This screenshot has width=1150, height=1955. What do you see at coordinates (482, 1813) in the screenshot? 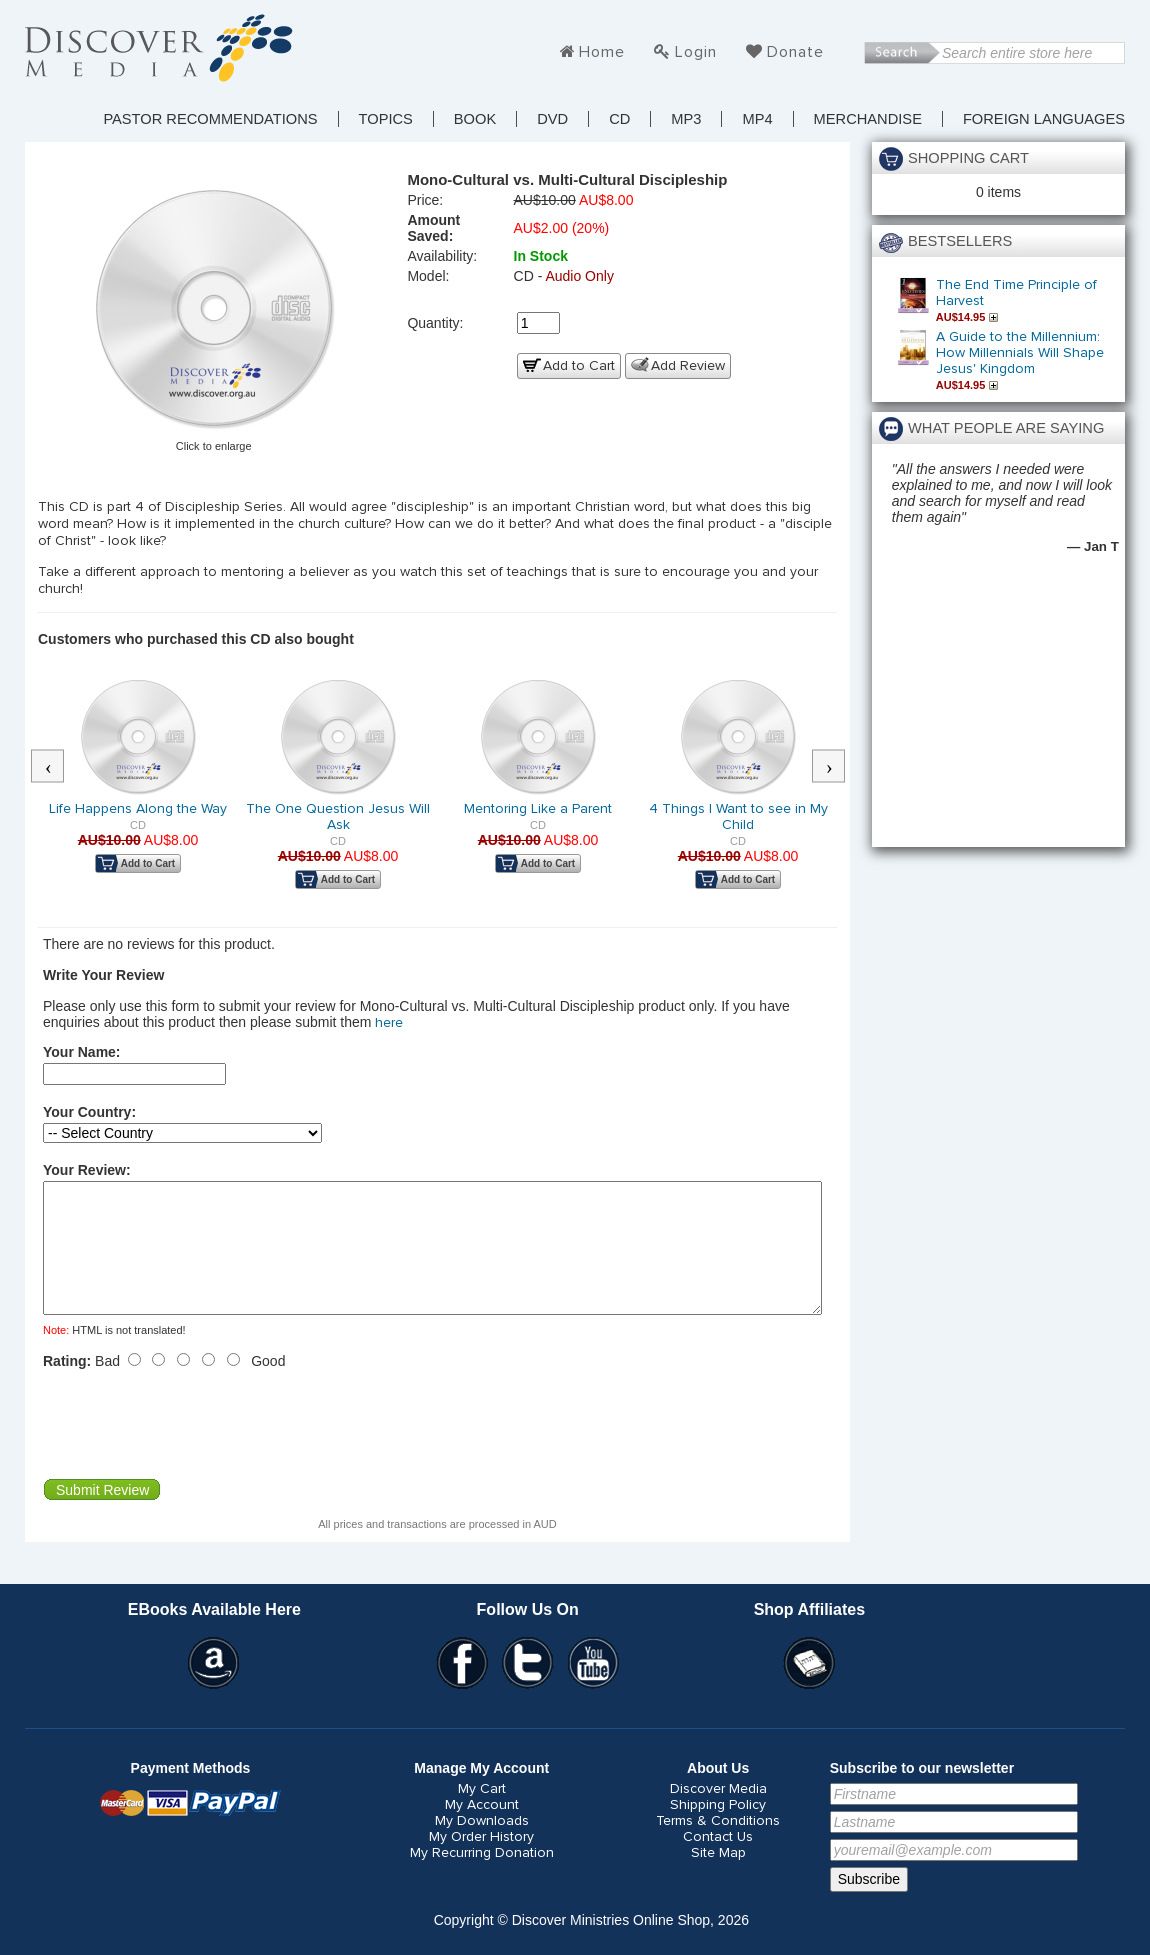
I see `My Cart` at bounding box center [482, 1813].